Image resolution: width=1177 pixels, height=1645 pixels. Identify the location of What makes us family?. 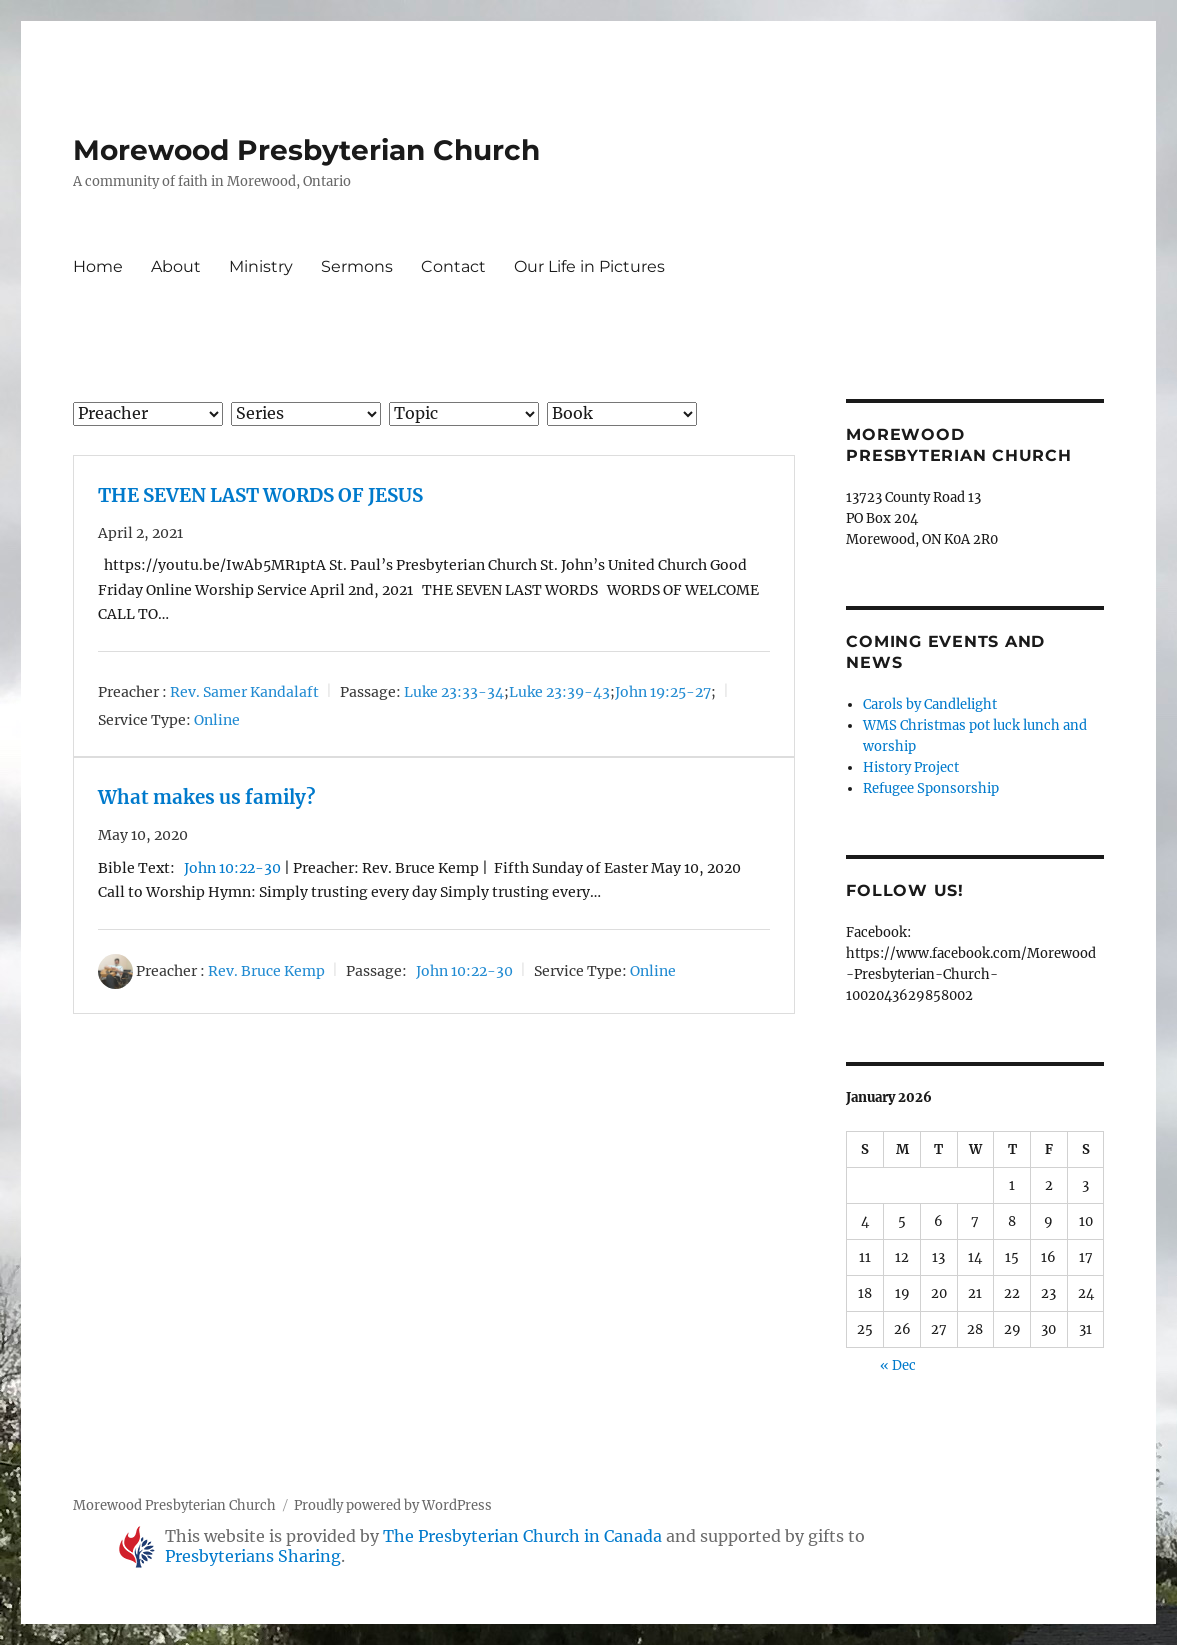
(206, 797).